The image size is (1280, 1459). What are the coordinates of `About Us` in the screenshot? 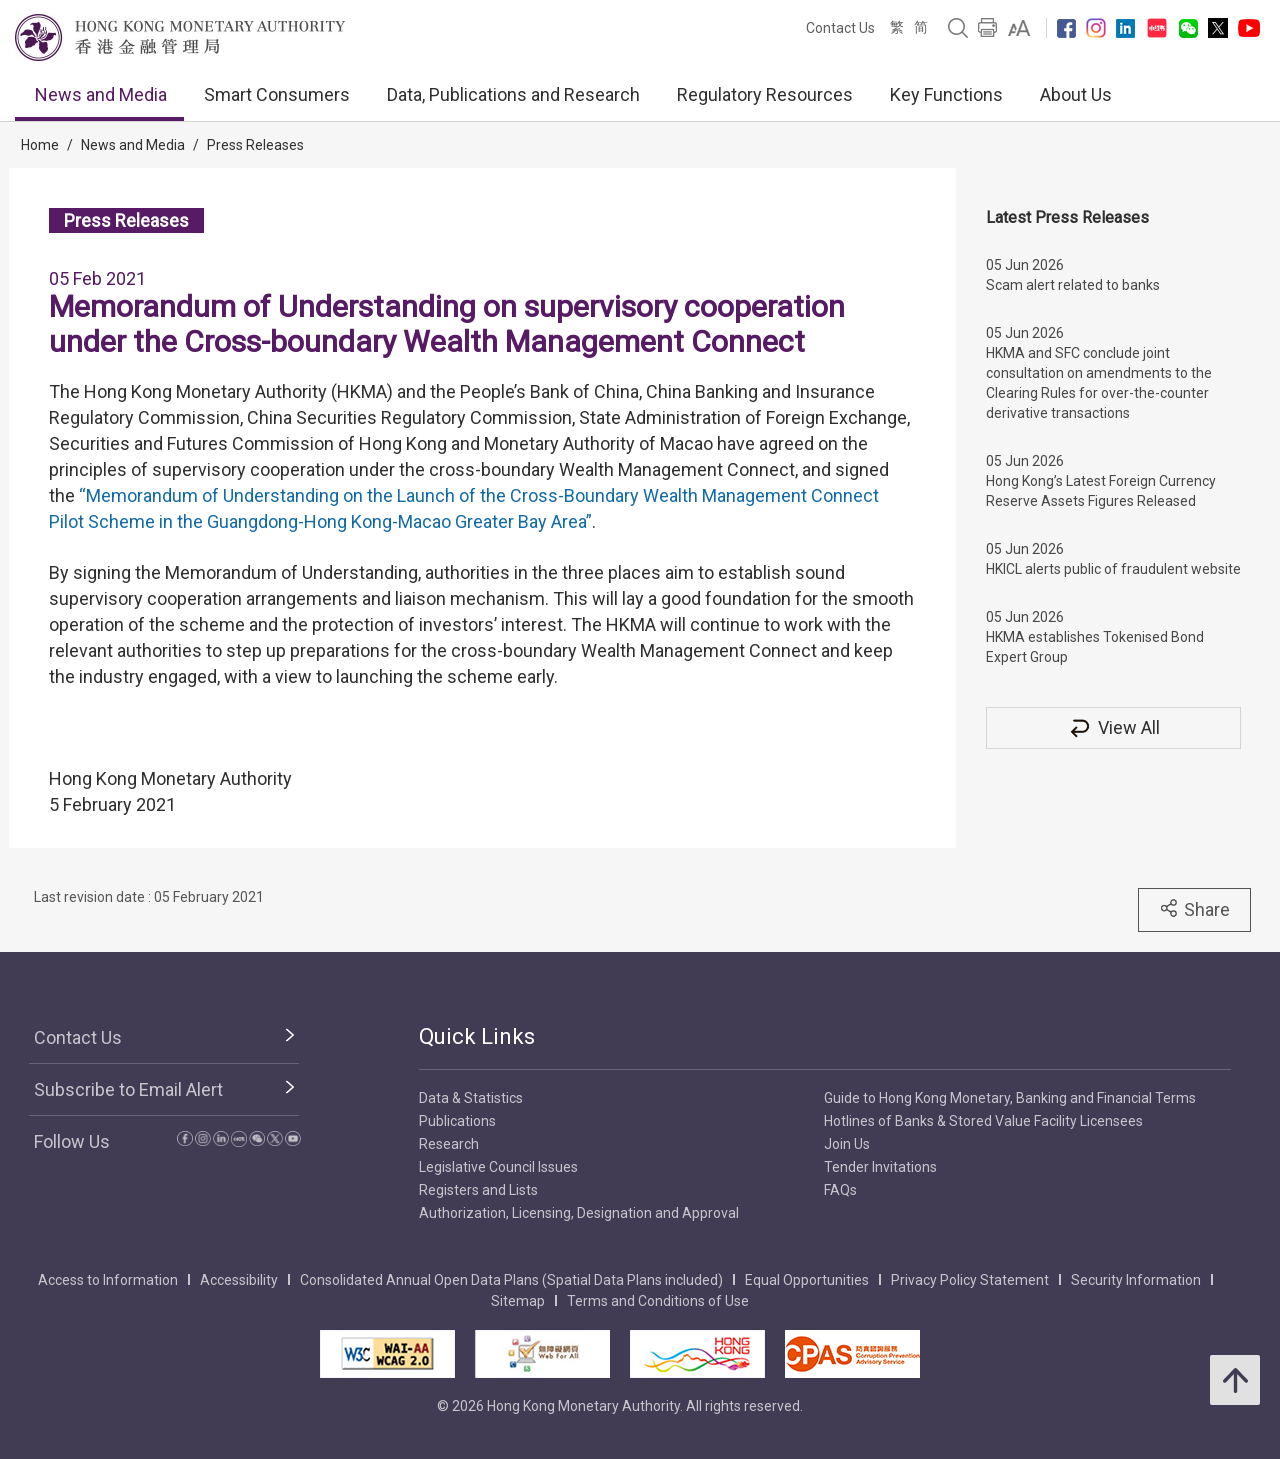 It's located at (1076, 94).